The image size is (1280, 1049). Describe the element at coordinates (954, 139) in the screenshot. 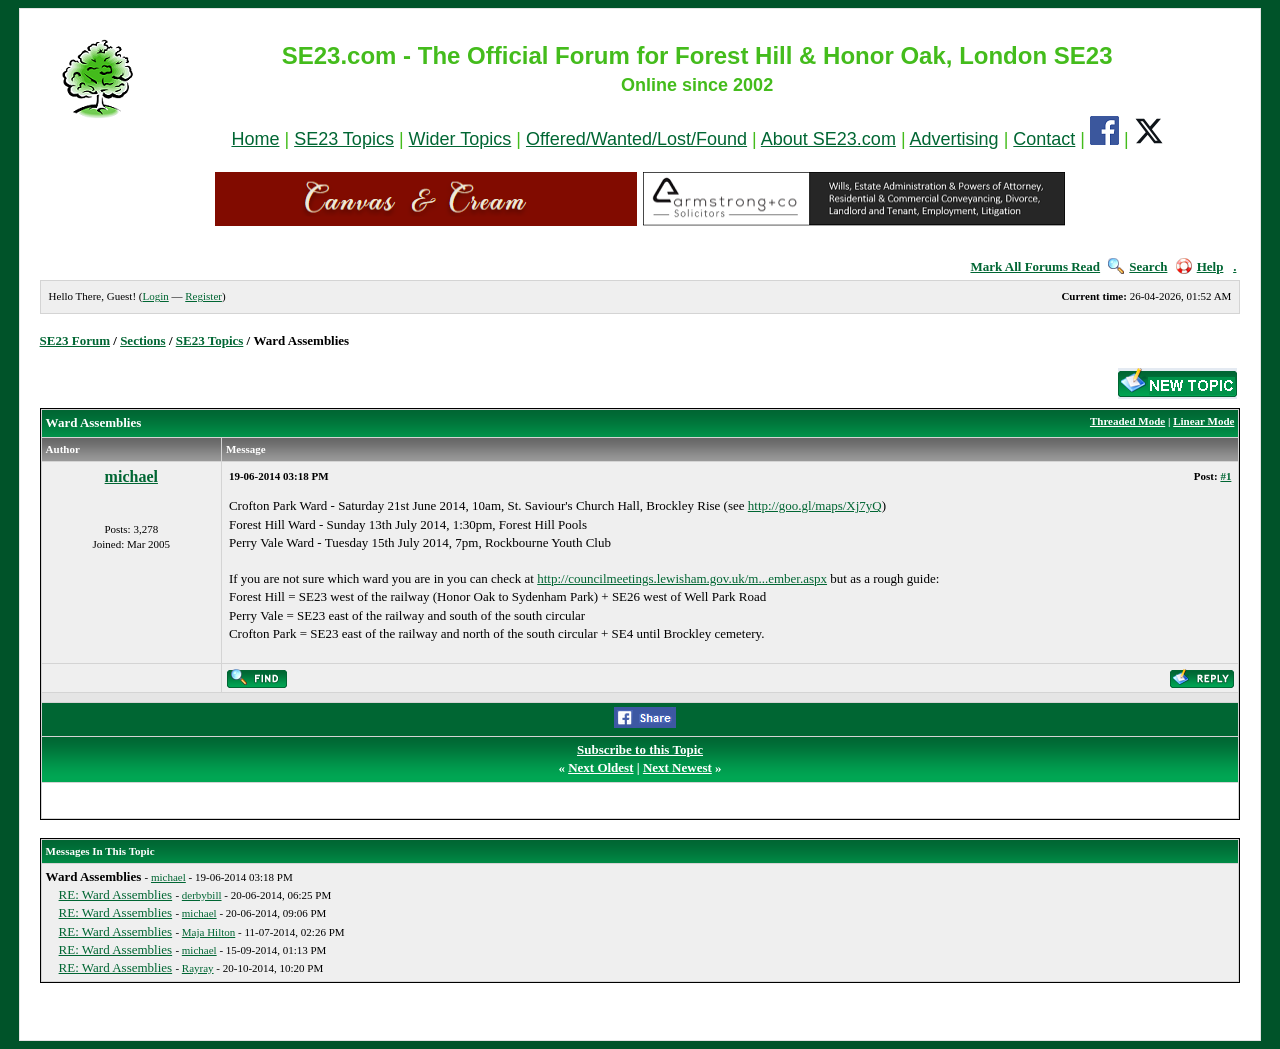

I see `Advertising` at that location.